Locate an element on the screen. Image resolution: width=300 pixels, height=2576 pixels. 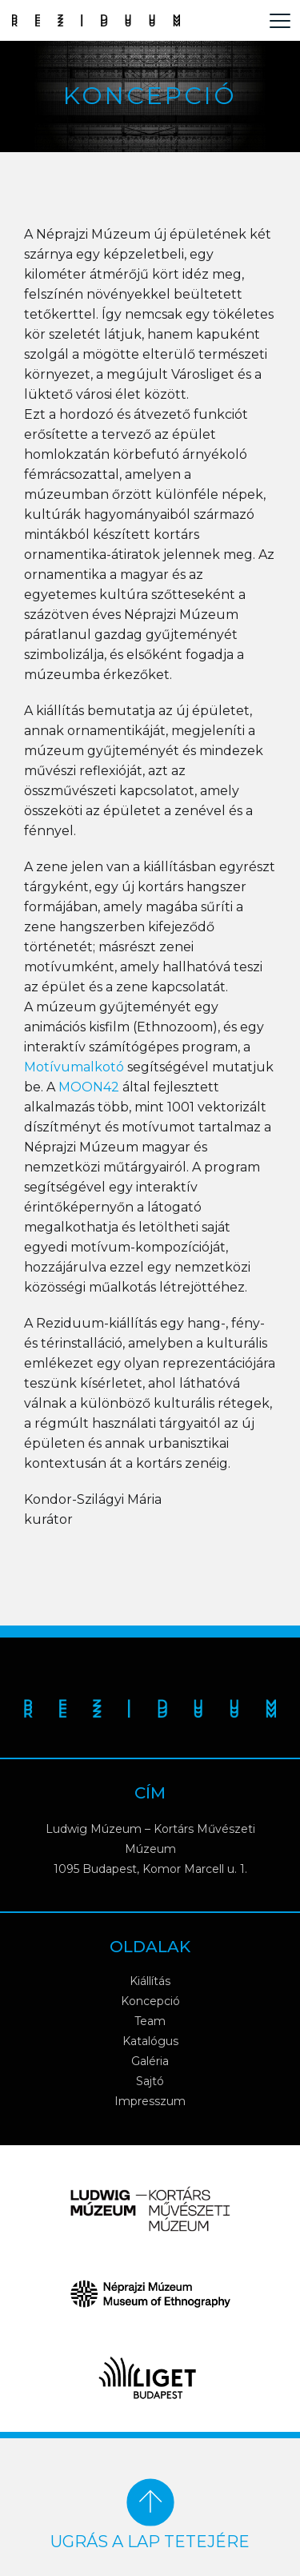
Team is located at coordinates (150, 2021).